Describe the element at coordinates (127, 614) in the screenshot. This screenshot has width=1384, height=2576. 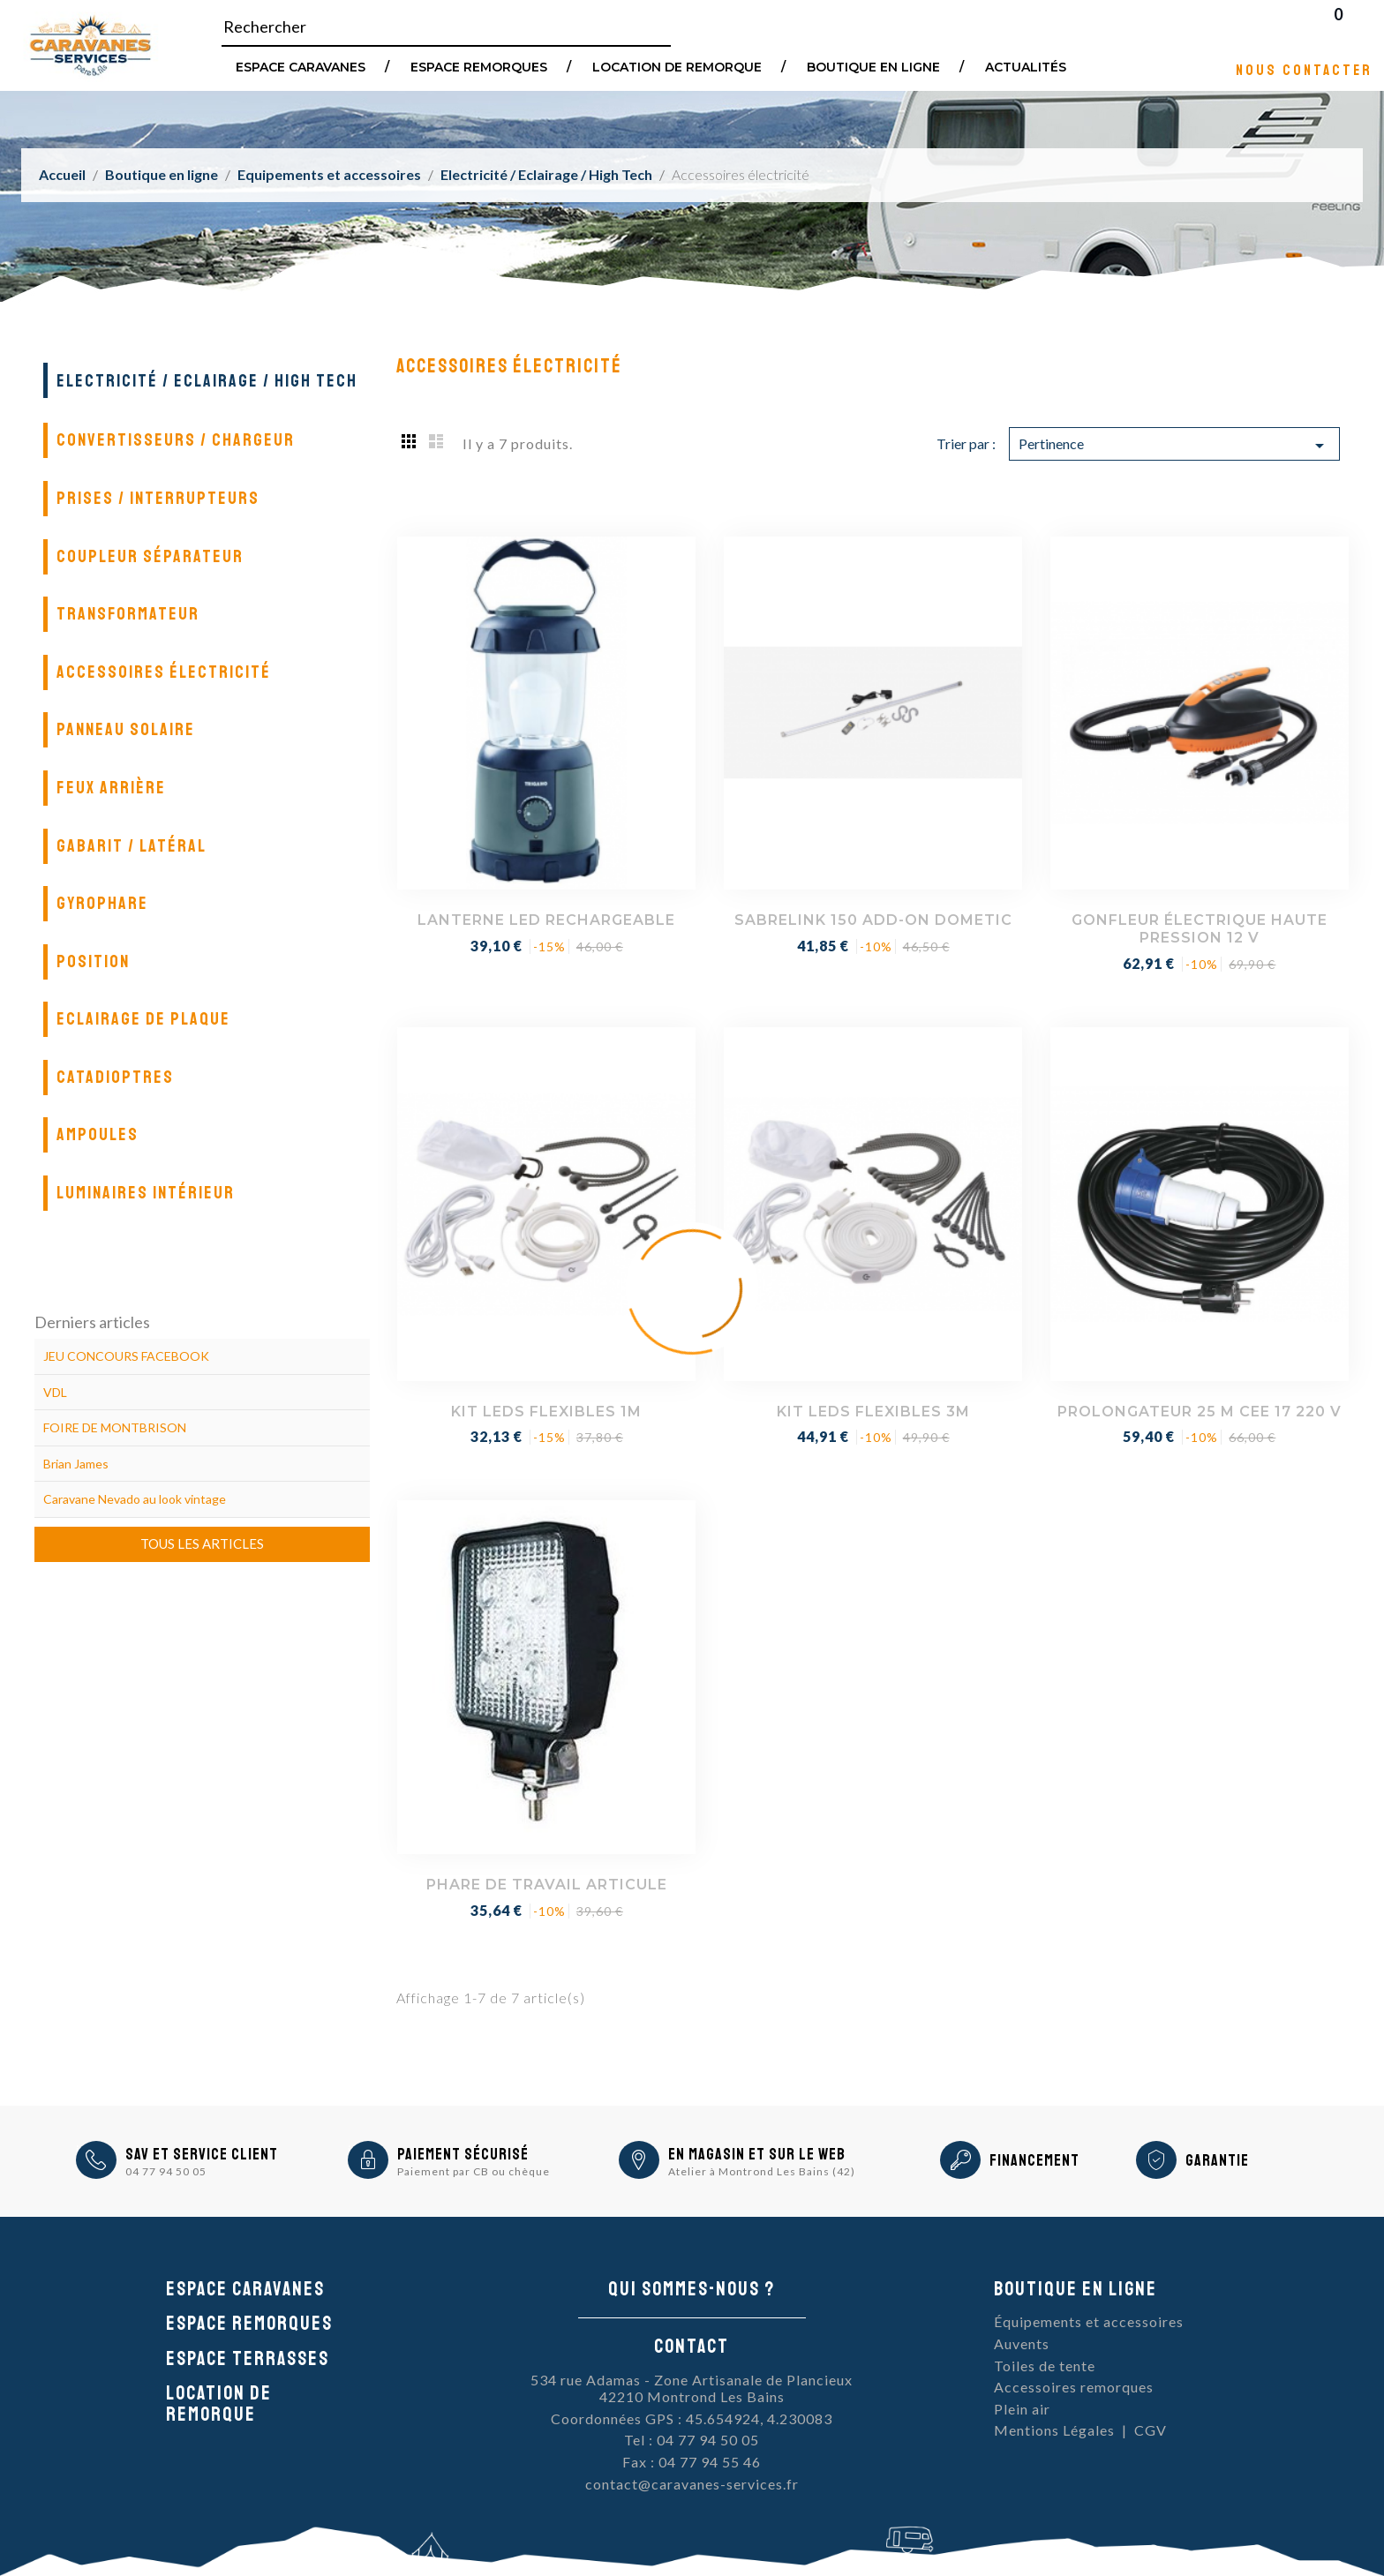
I see `Transformateur` at that location.